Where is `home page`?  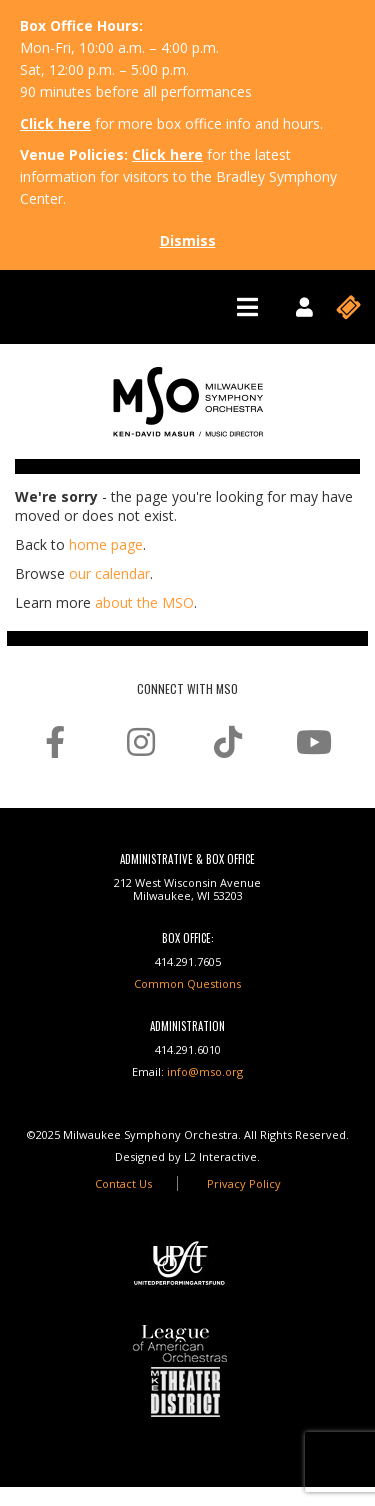
home page is located at coordinates (106, 544).